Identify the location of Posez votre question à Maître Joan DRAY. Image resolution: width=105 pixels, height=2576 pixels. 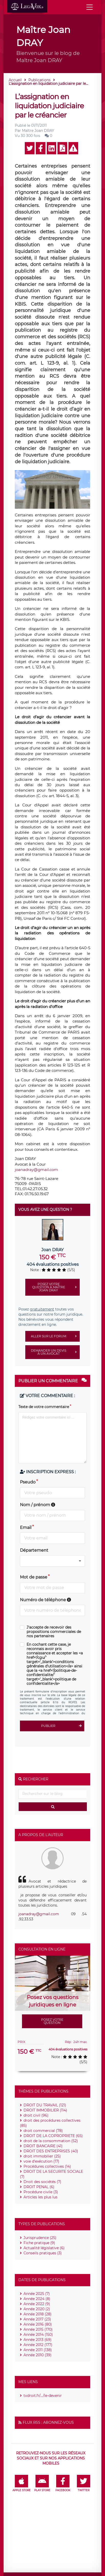
(56, 1287).